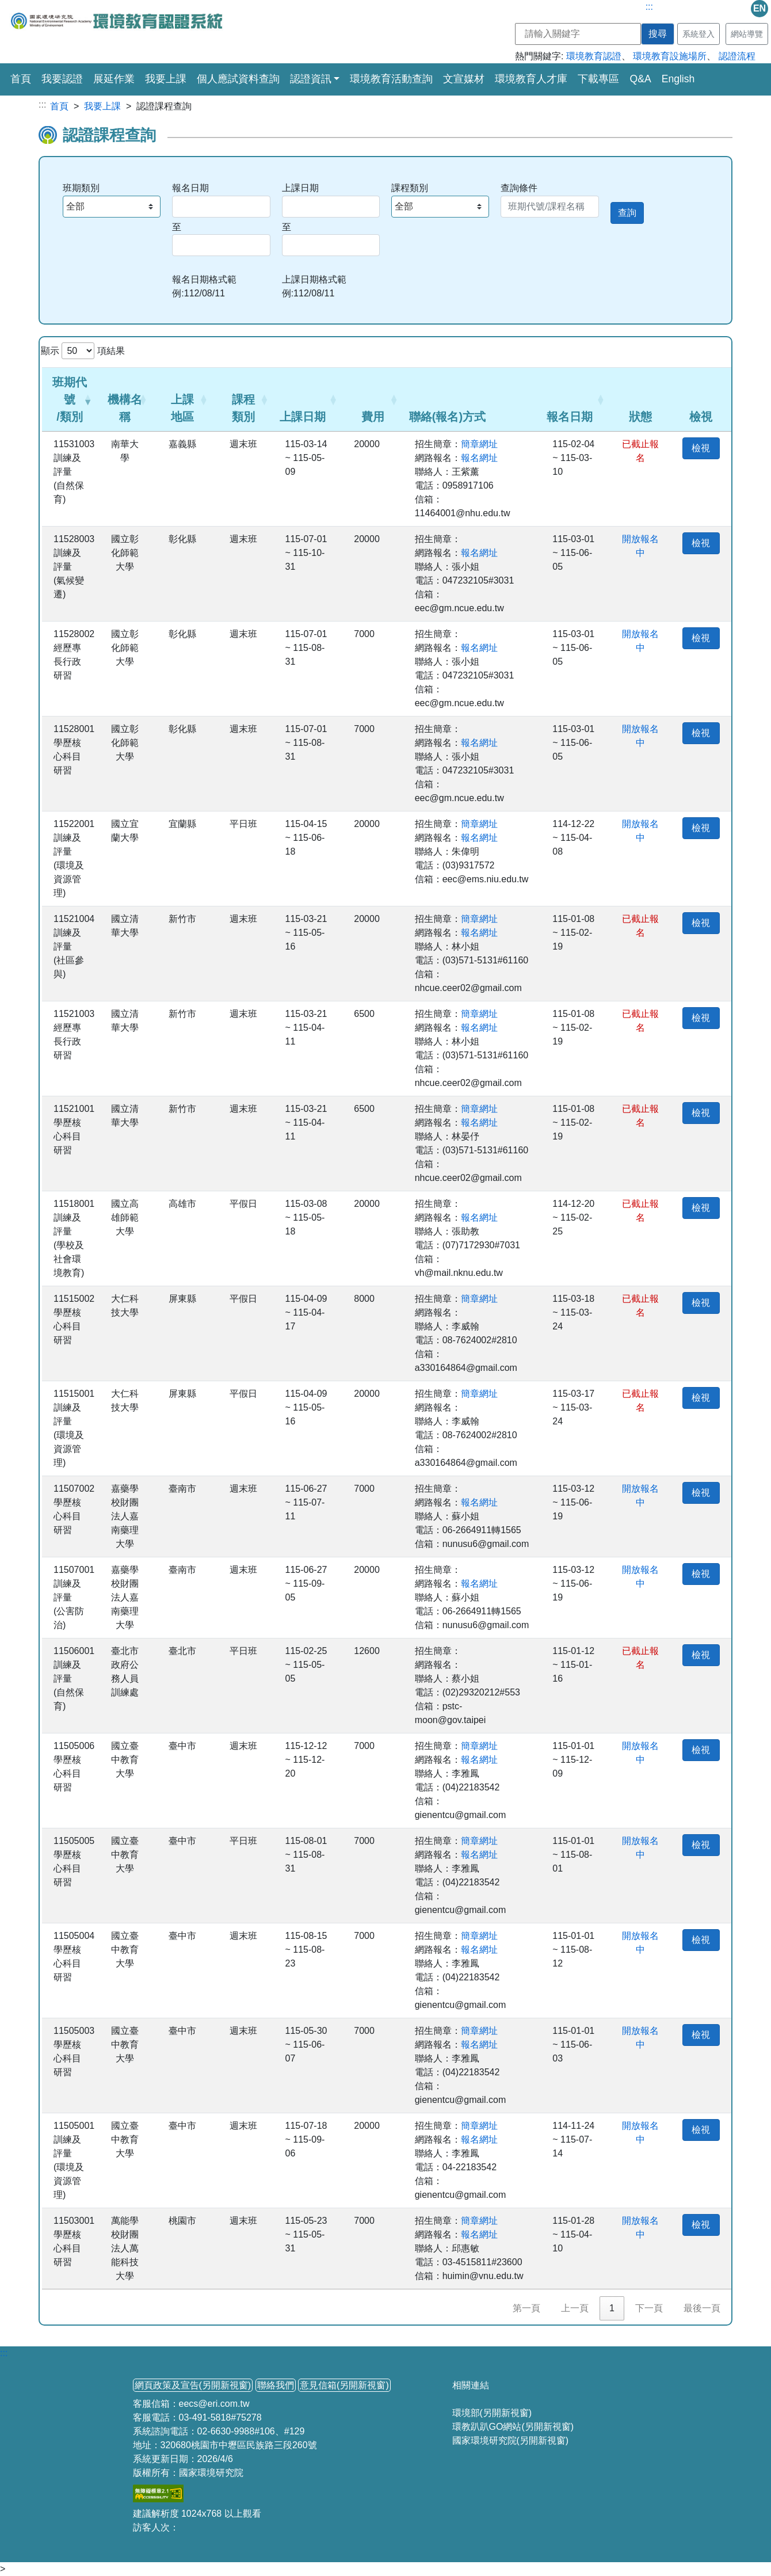 The image size is (771, 2576). What do you see at coordinates (114, 79) in the screenshot?
I see `展延作業` at bounding box center [114, 79].